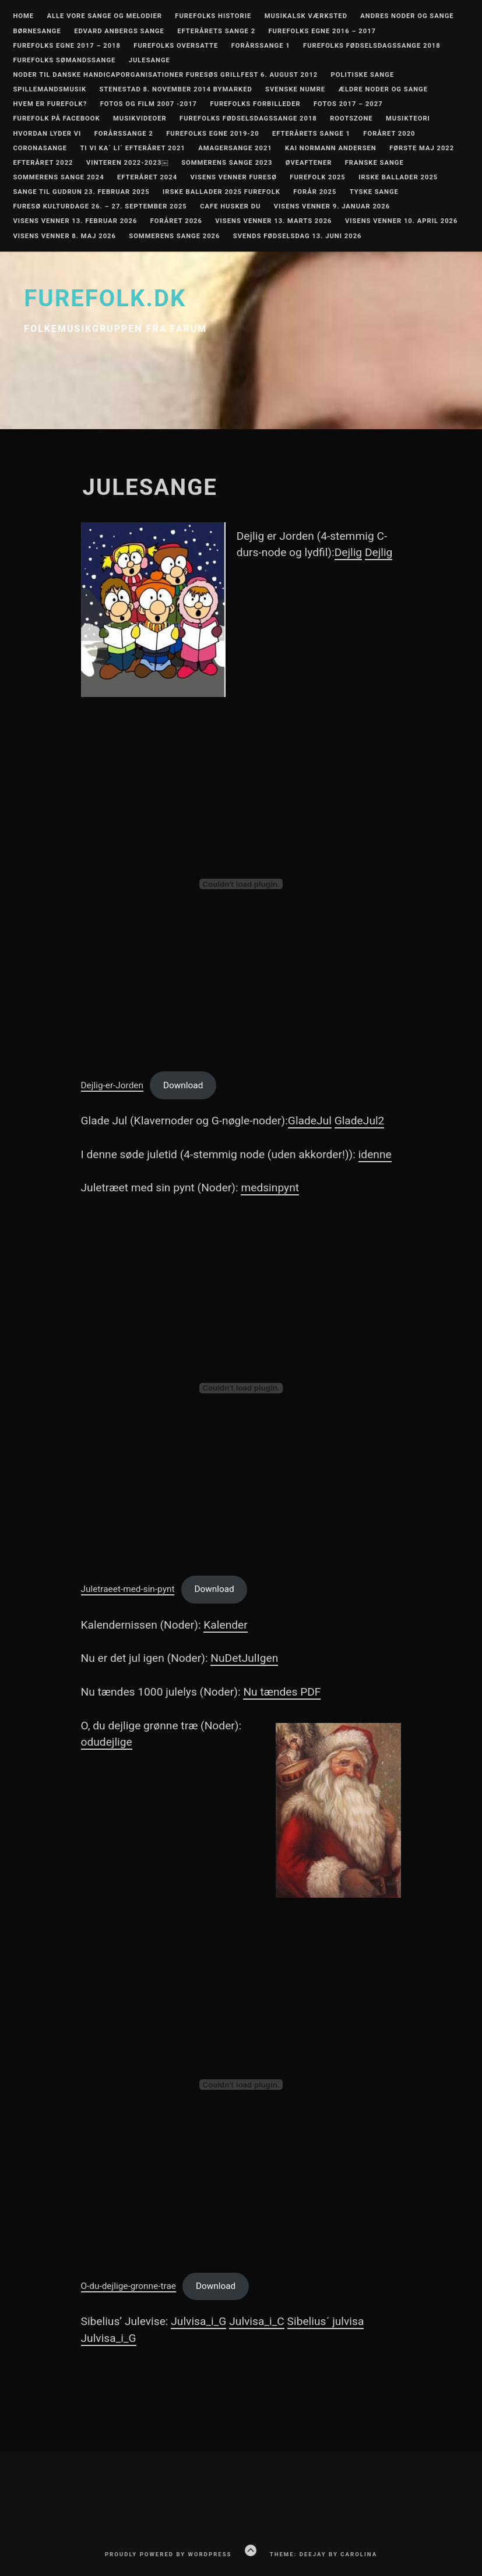  What do you see at coordinates (165, 75) in the screenshot?
I see `Noder til Danske Handicaporganisationer Furesøs grillfest 6. august 2012` at bounding box center [165, 75].